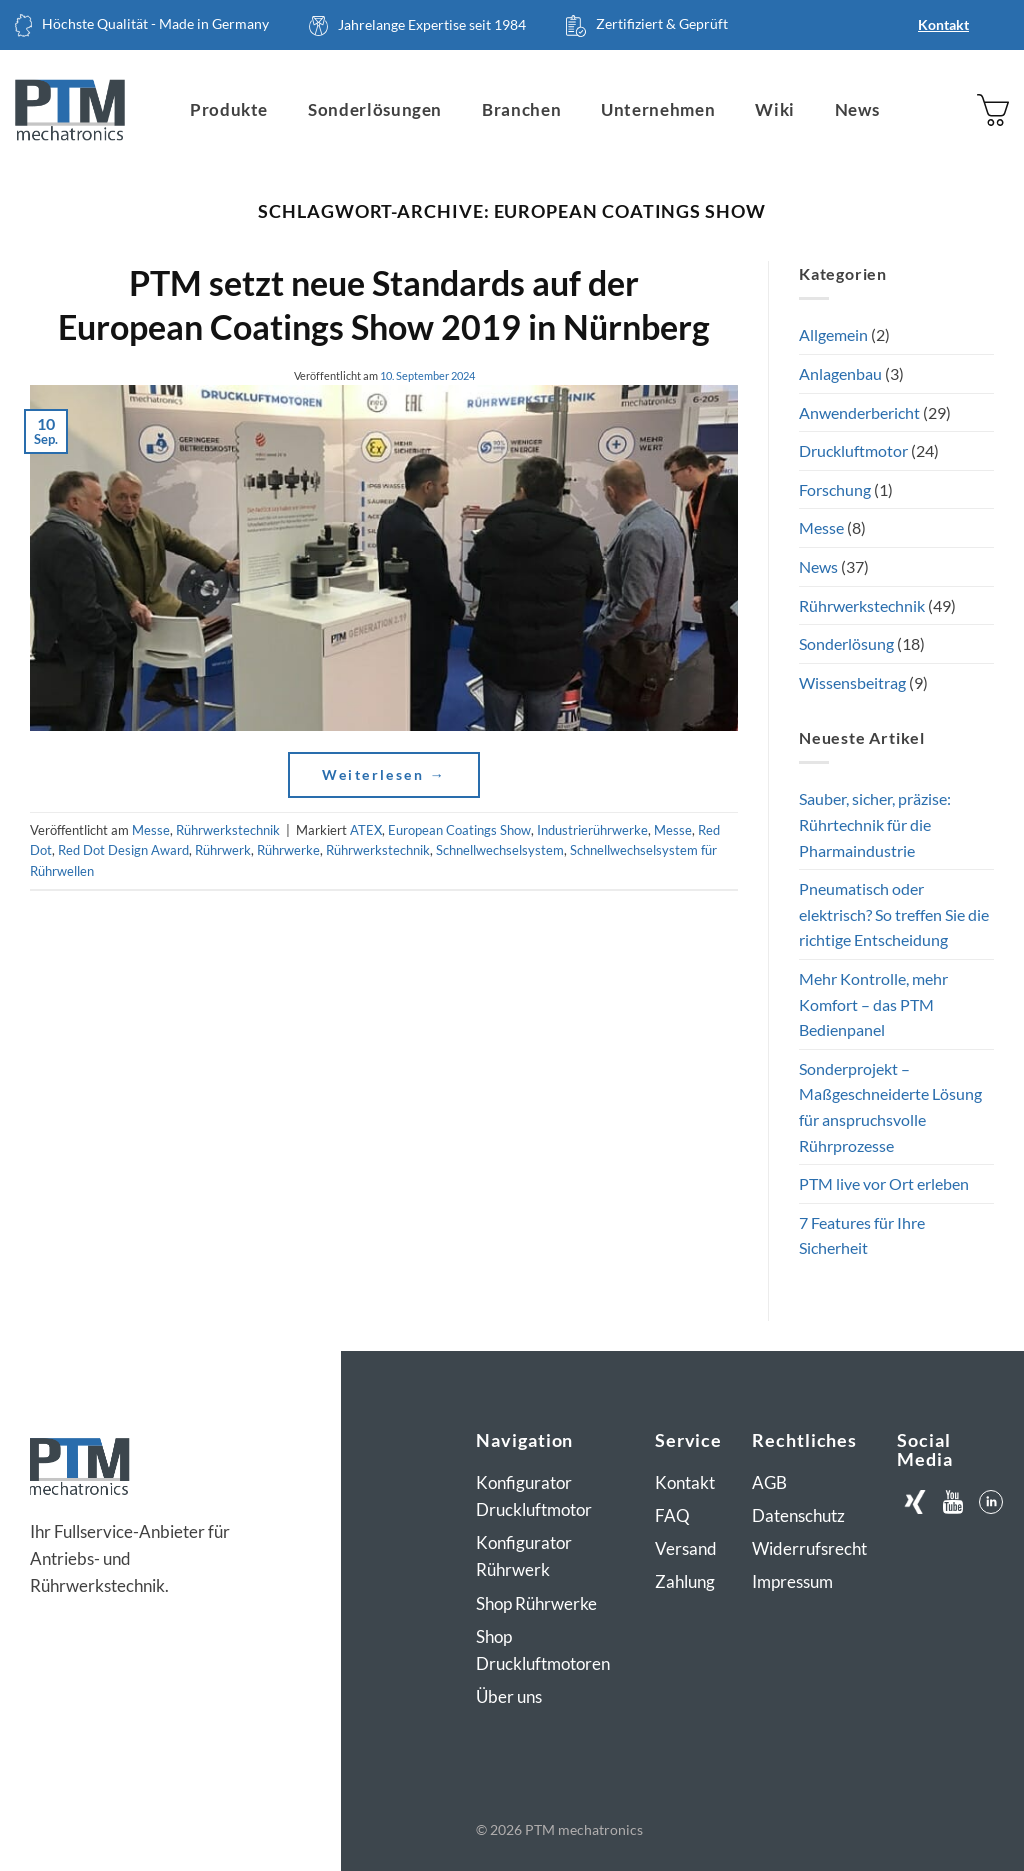 The width and height of the screenshot is (1024, 1871). Describe the element at coordinates (875, 824) in the screenshot. I see `Sauber, sicher, präzise: Rührtechnik für die Pharmaindustrie` at that location.